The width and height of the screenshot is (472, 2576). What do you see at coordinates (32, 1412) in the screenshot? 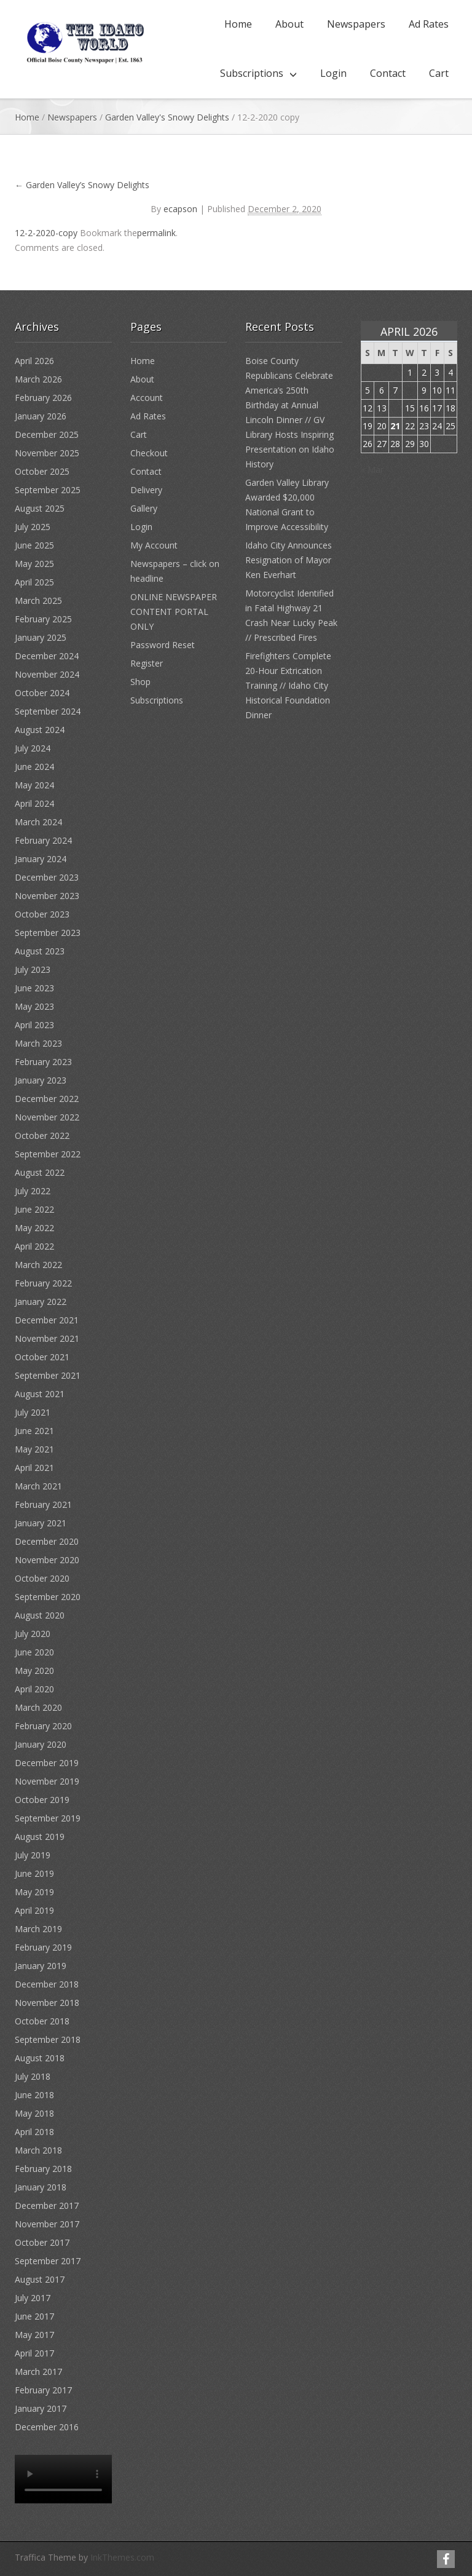
I see `July 2021` at bounding box center [32, 1412].